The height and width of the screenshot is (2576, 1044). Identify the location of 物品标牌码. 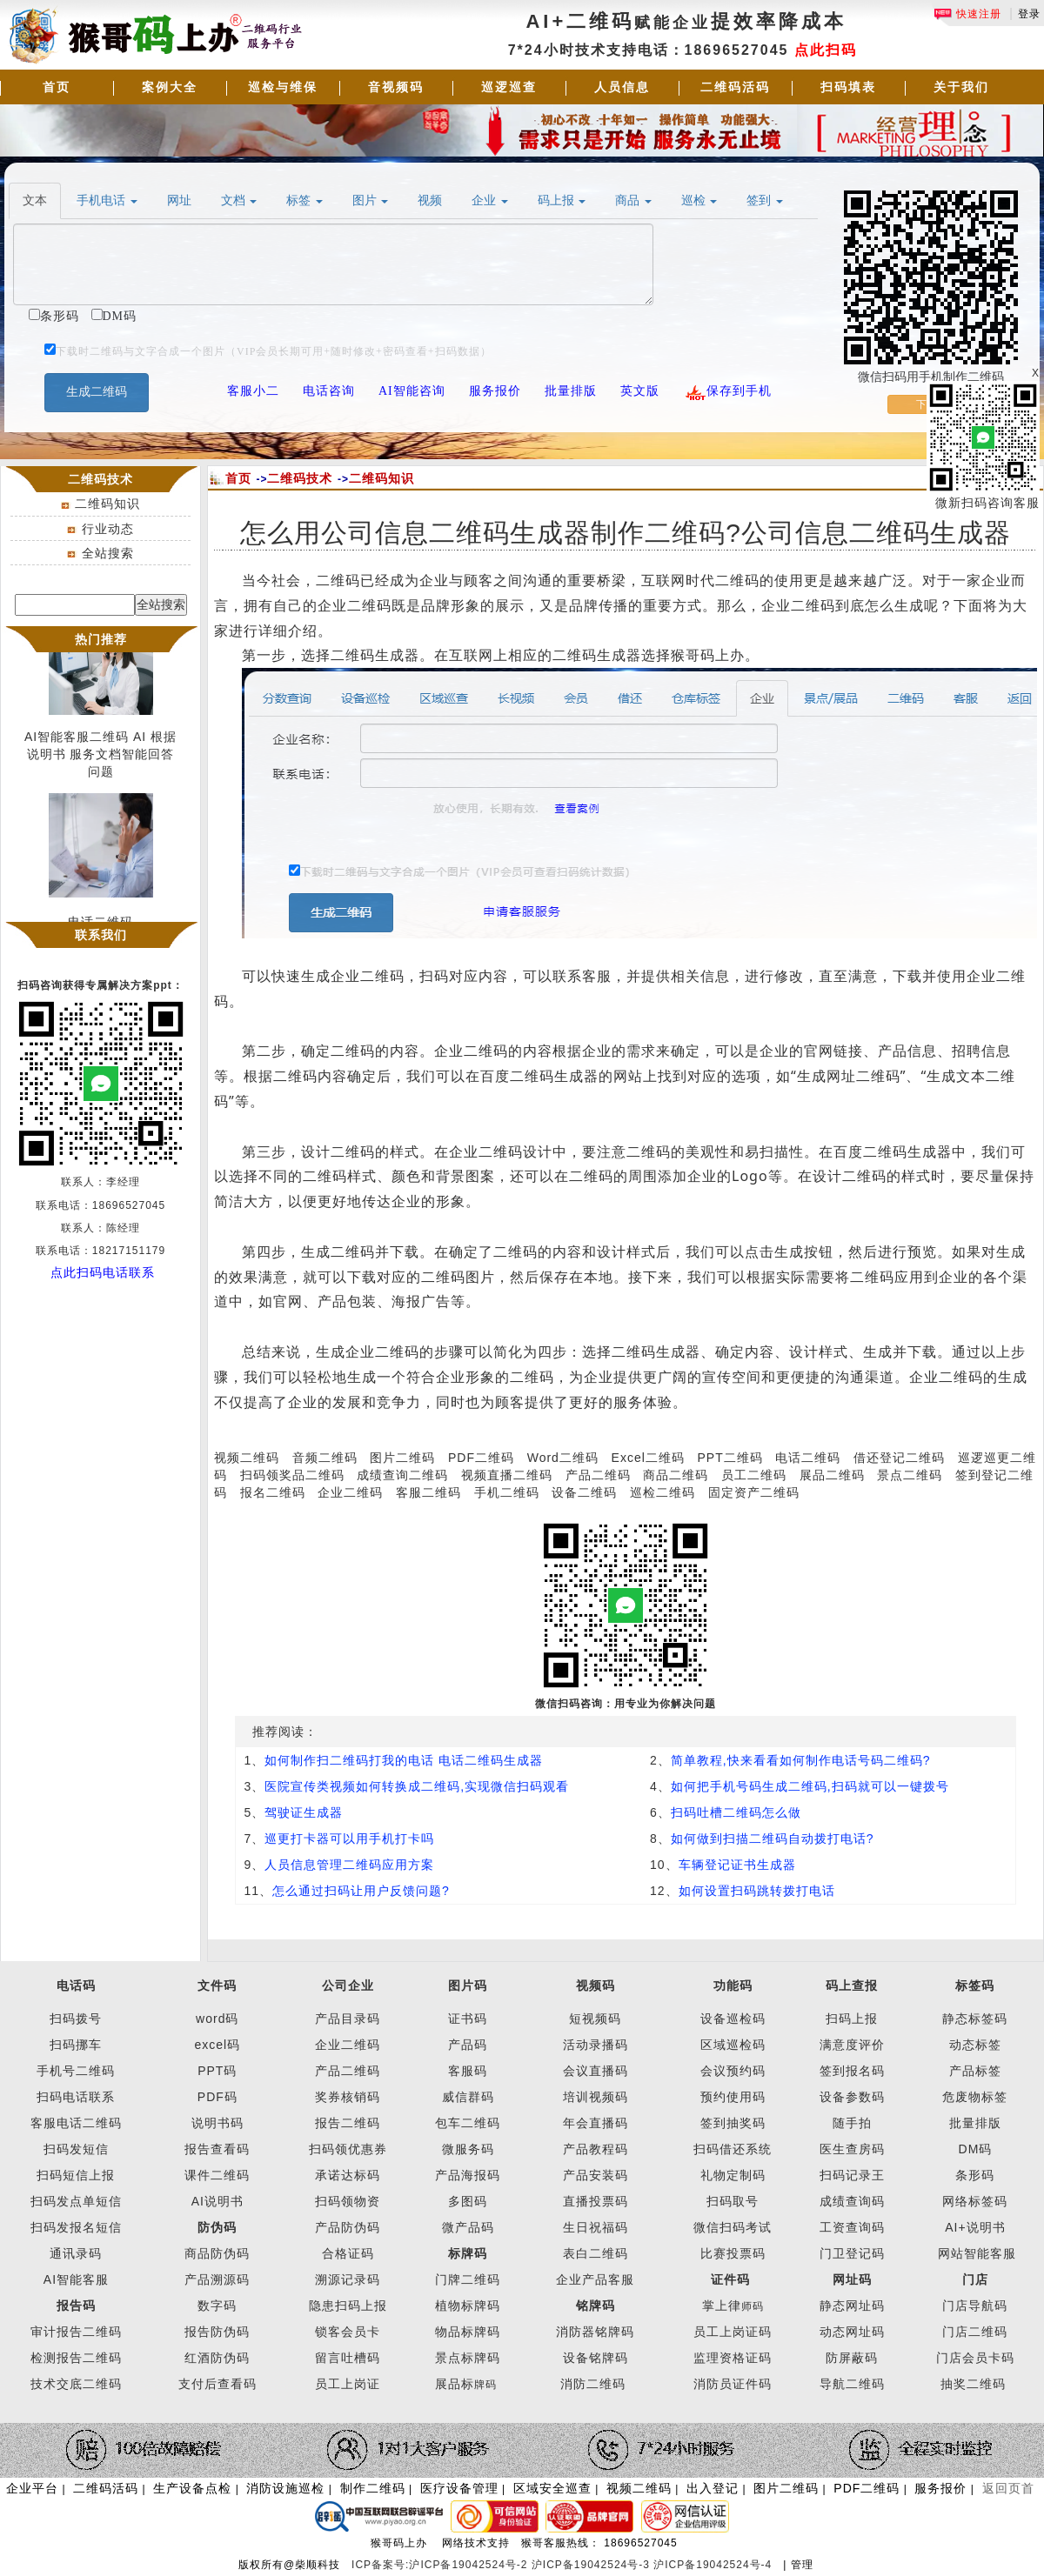
(467, 2332).